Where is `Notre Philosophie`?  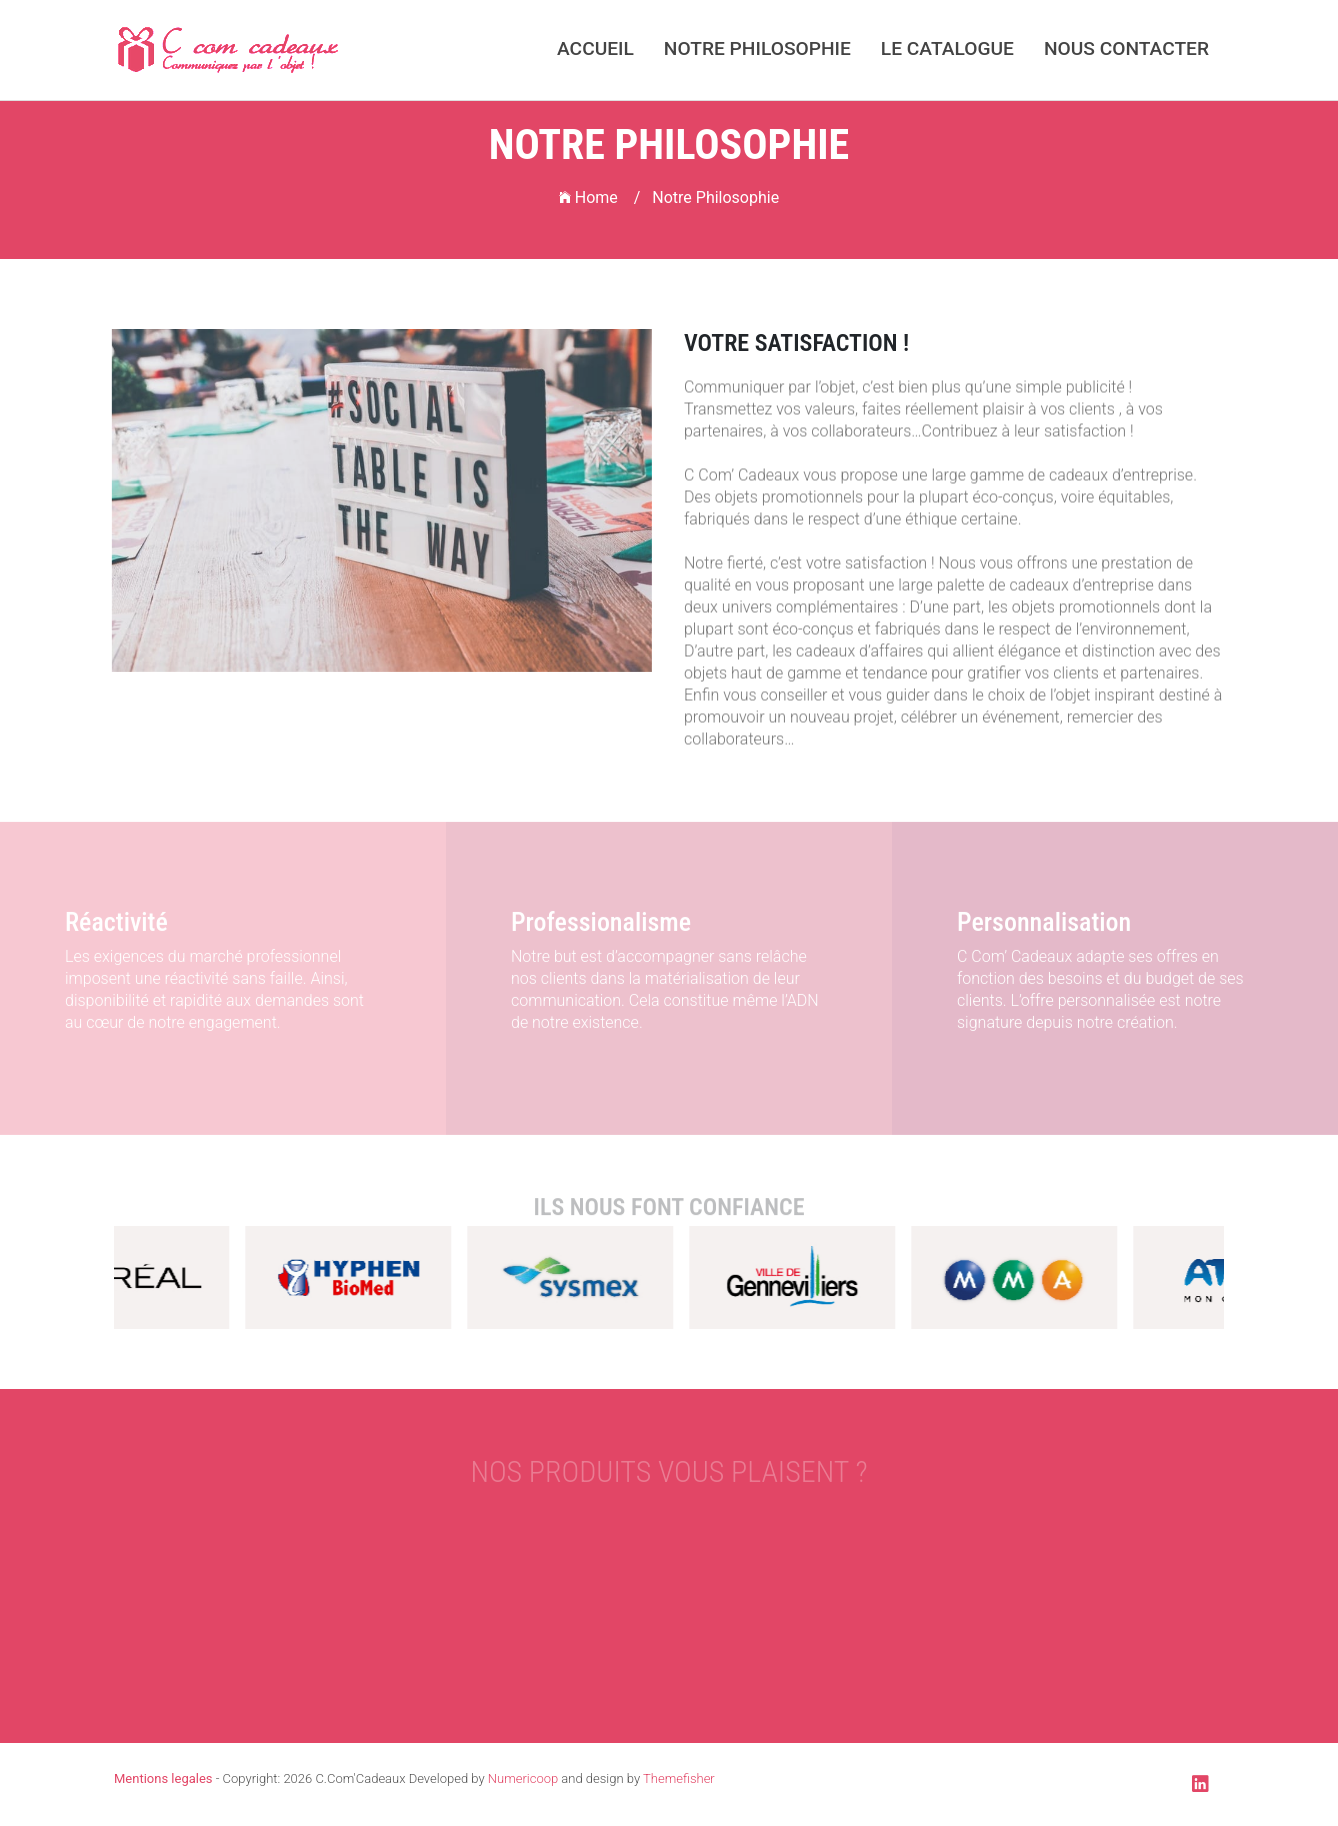 Notre Philosophie is located at coordinates (757, 48).